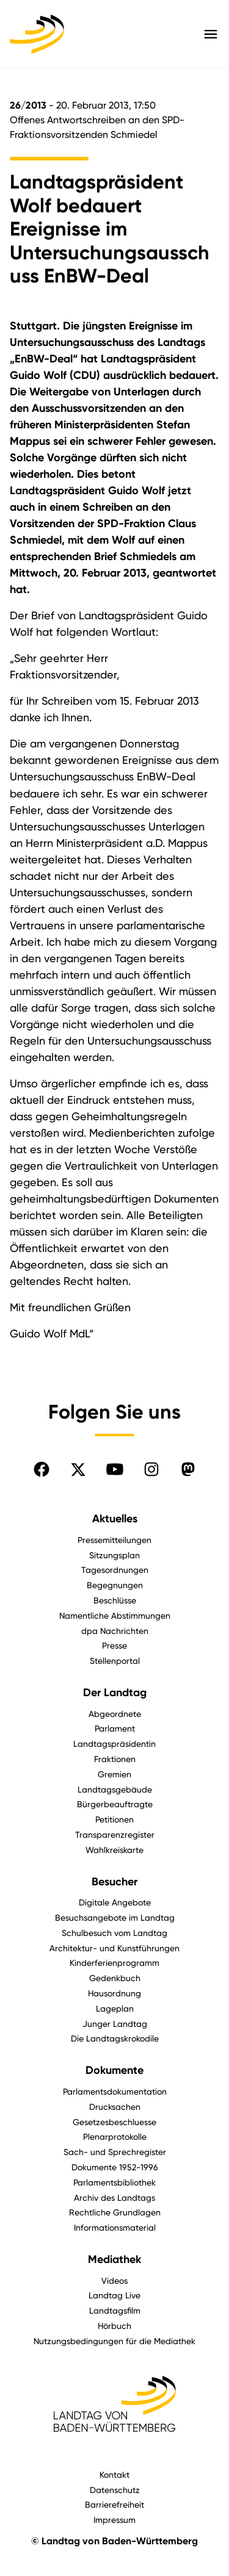 The width and height of the screenshot is (229, 2576). I want to click on Besucher, so click(114, 1881).